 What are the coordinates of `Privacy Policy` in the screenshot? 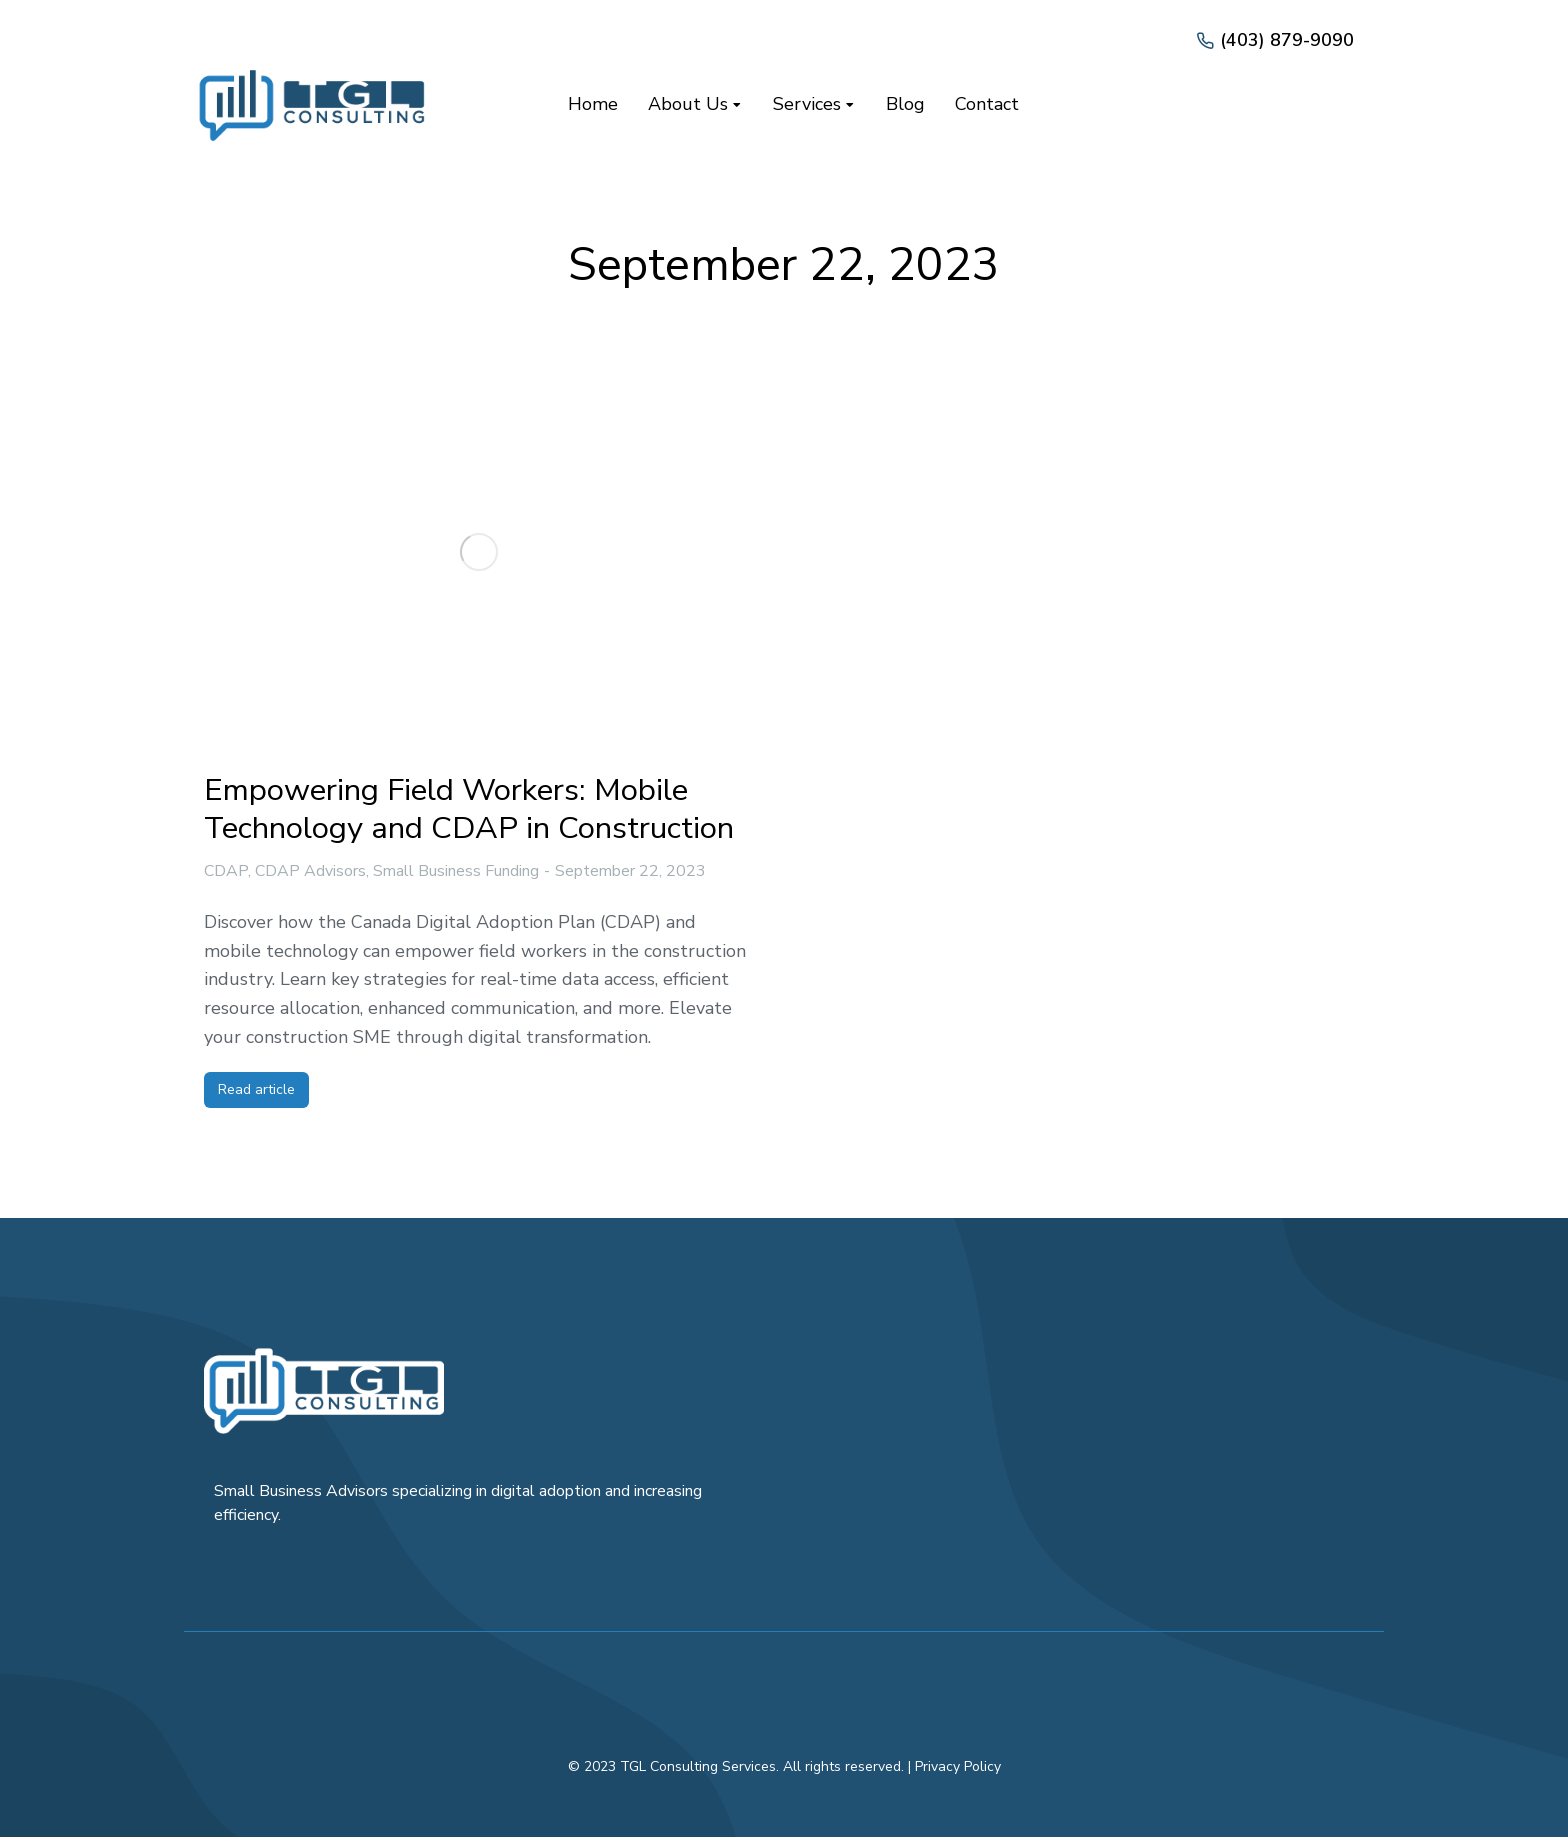 It's located at (958, 1766).